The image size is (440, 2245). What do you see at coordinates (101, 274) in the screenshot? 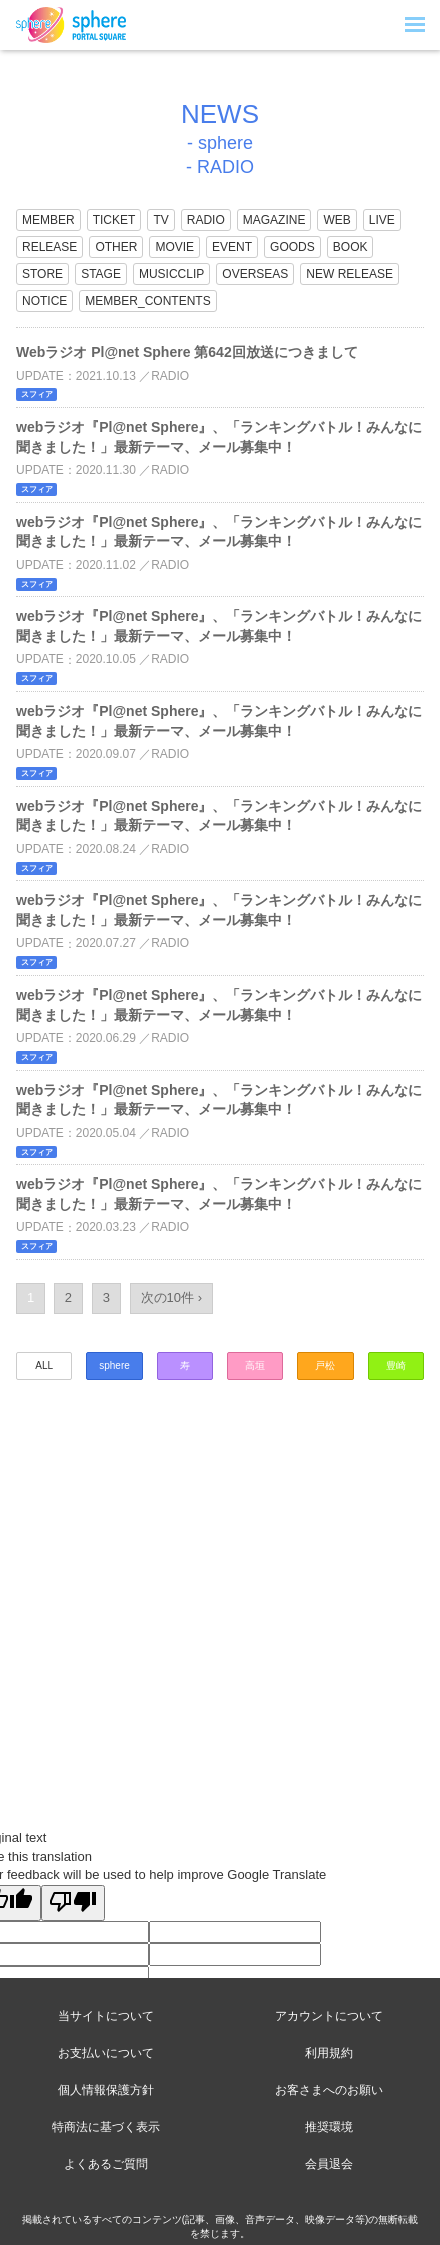
I see `STAGE` at bounding box center [101, 274].